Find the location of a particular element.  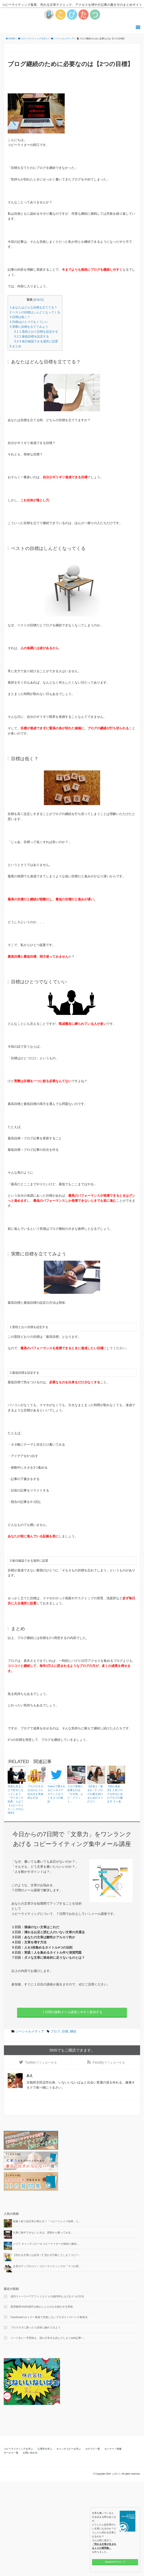

何度も見ることで好きになってしまう「ザイオンス効果」とは？【コピーライティングの心理学】 is located at coordinates (17, 1794).